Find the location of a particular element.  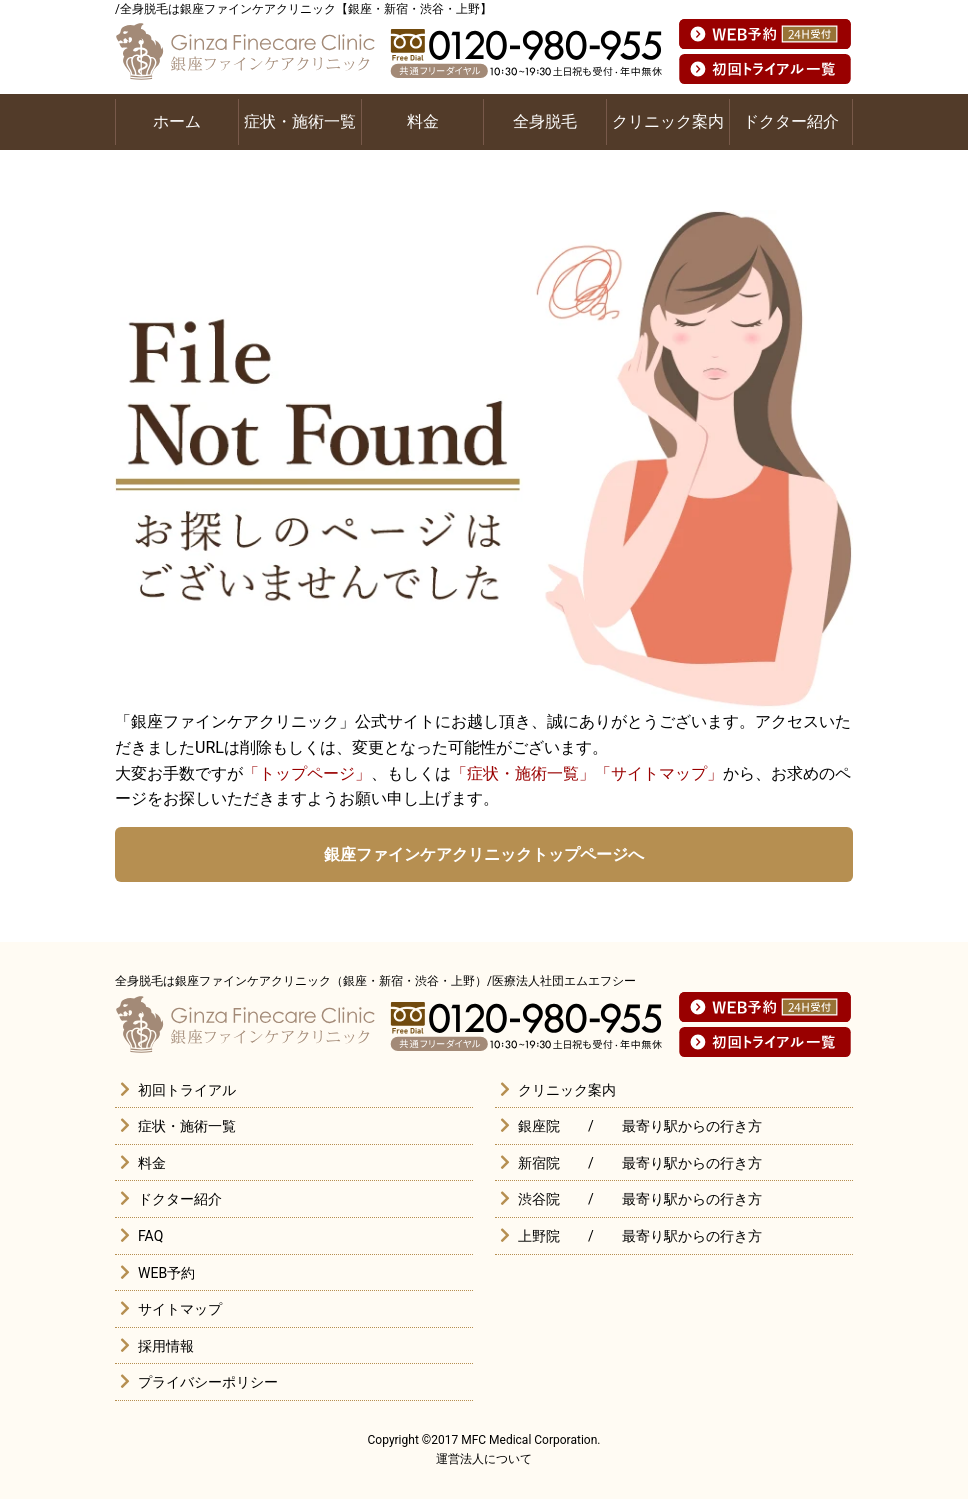

ドクター紹介 is located at coordinates (791, 121).